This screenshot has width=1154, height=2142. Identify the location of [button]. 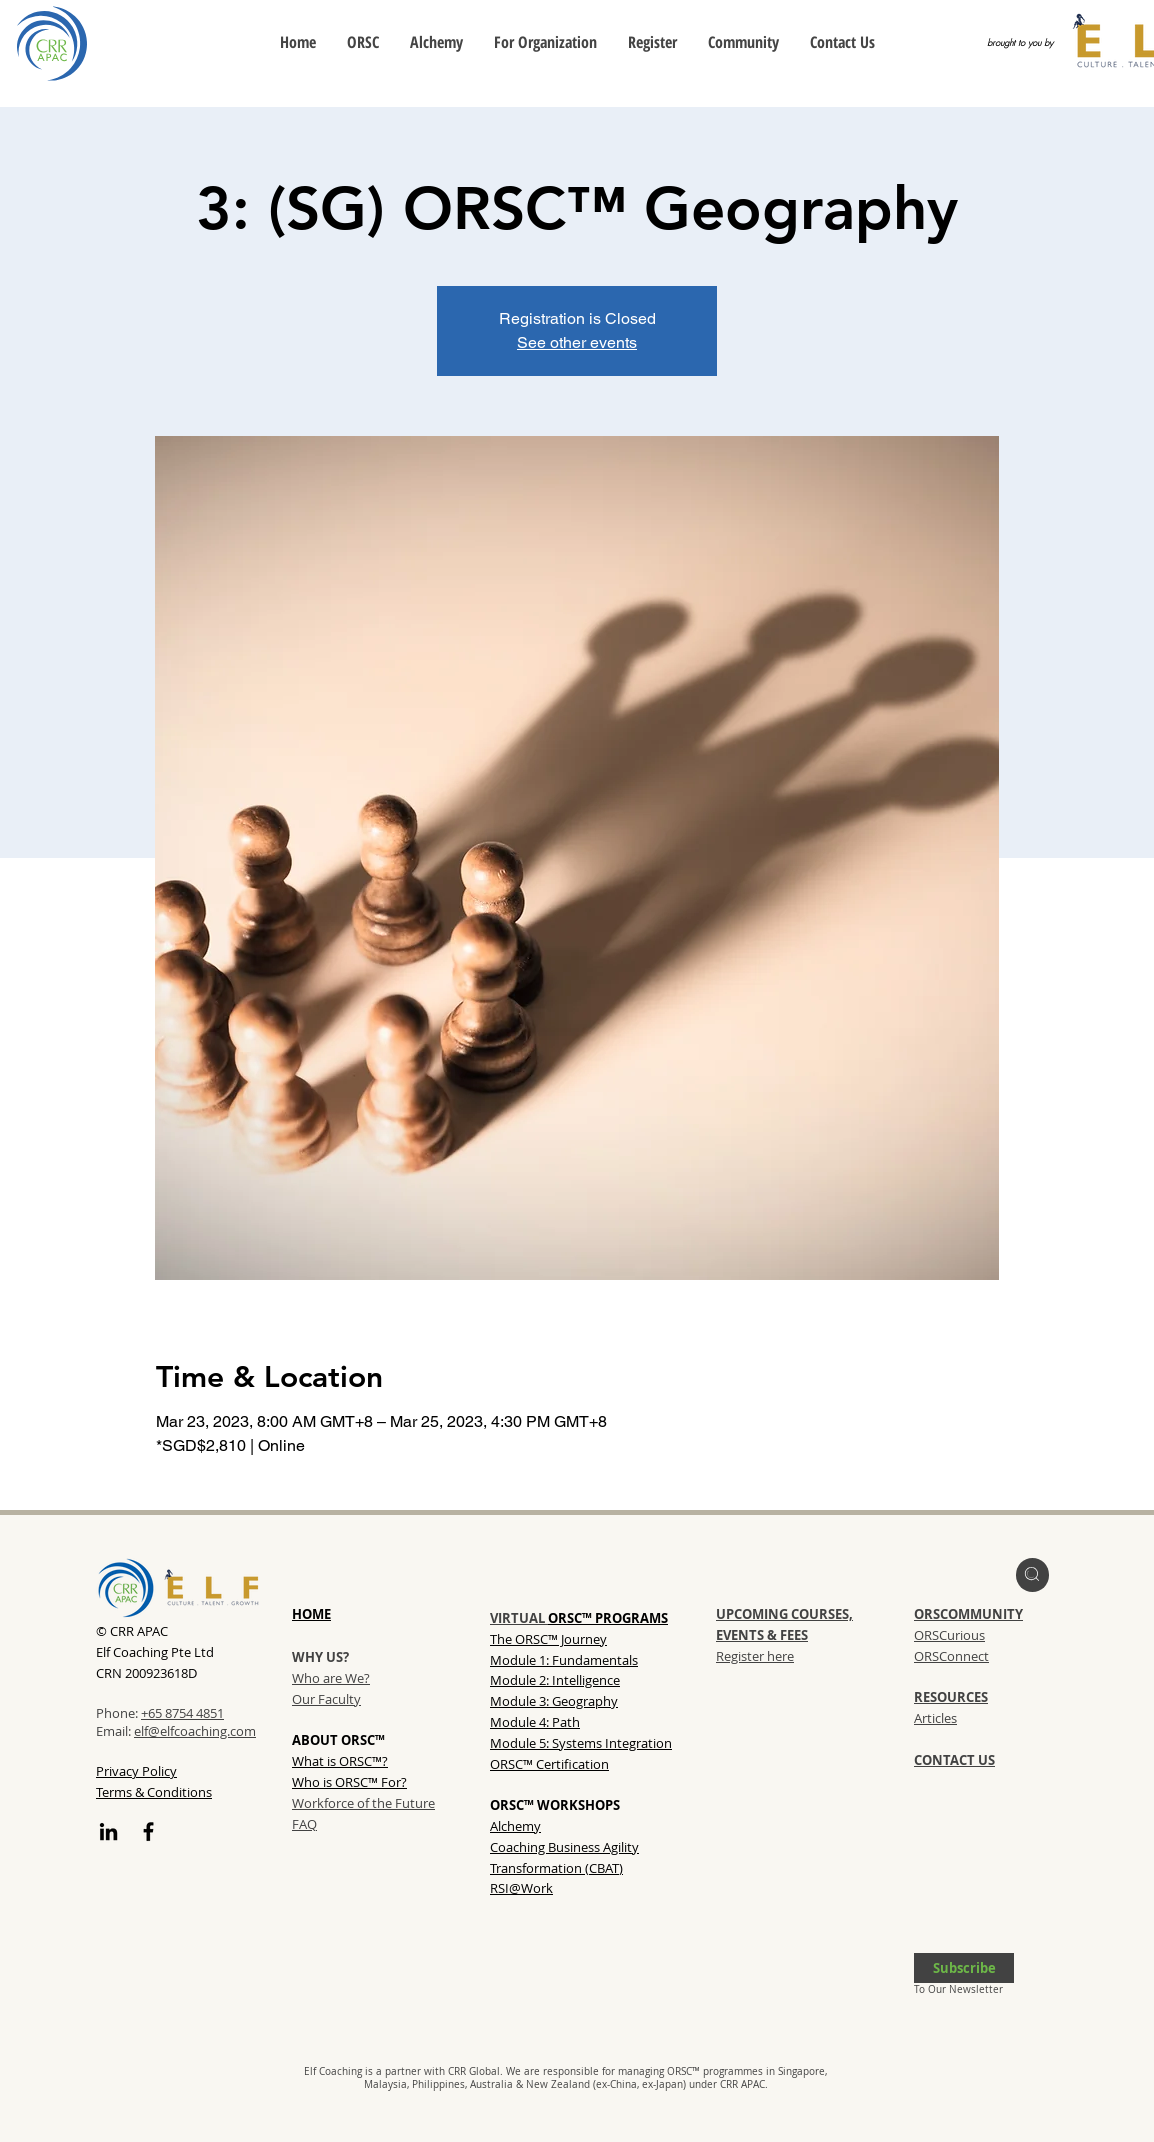
(964, 1968).